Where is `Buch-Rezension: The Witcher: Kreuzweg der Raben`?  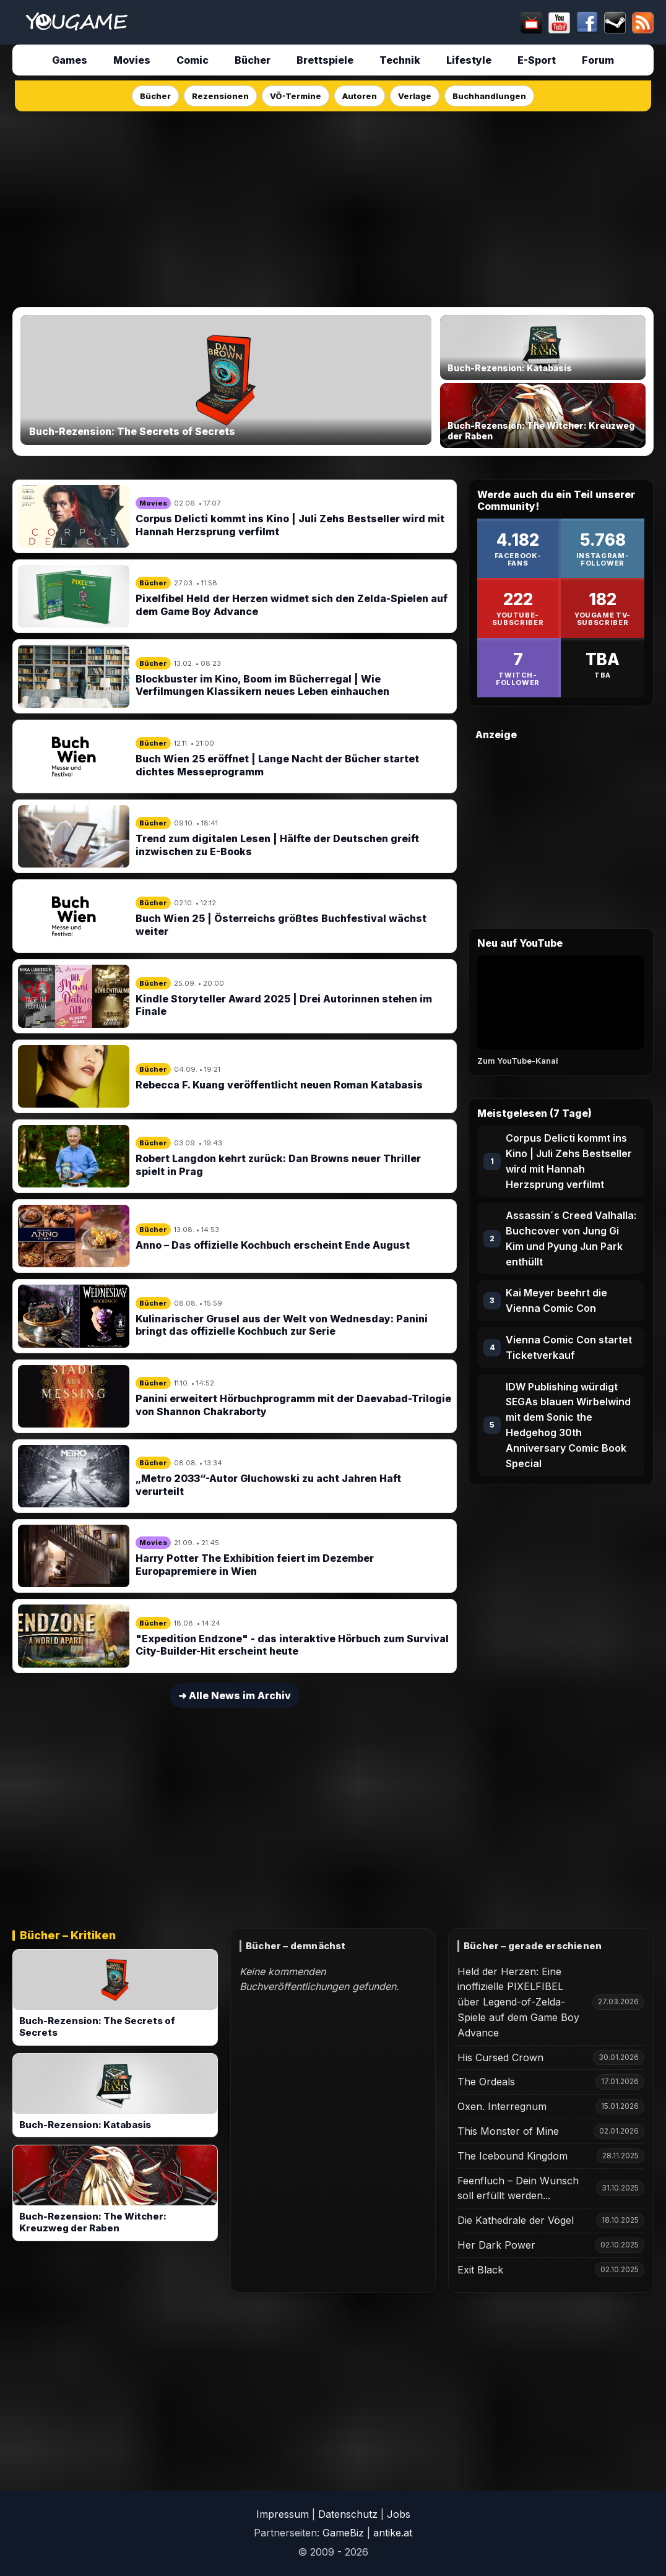
Buch-Rezension: The Witcher: Kreuzweg der Raben is located at coordinates (92, 2222).